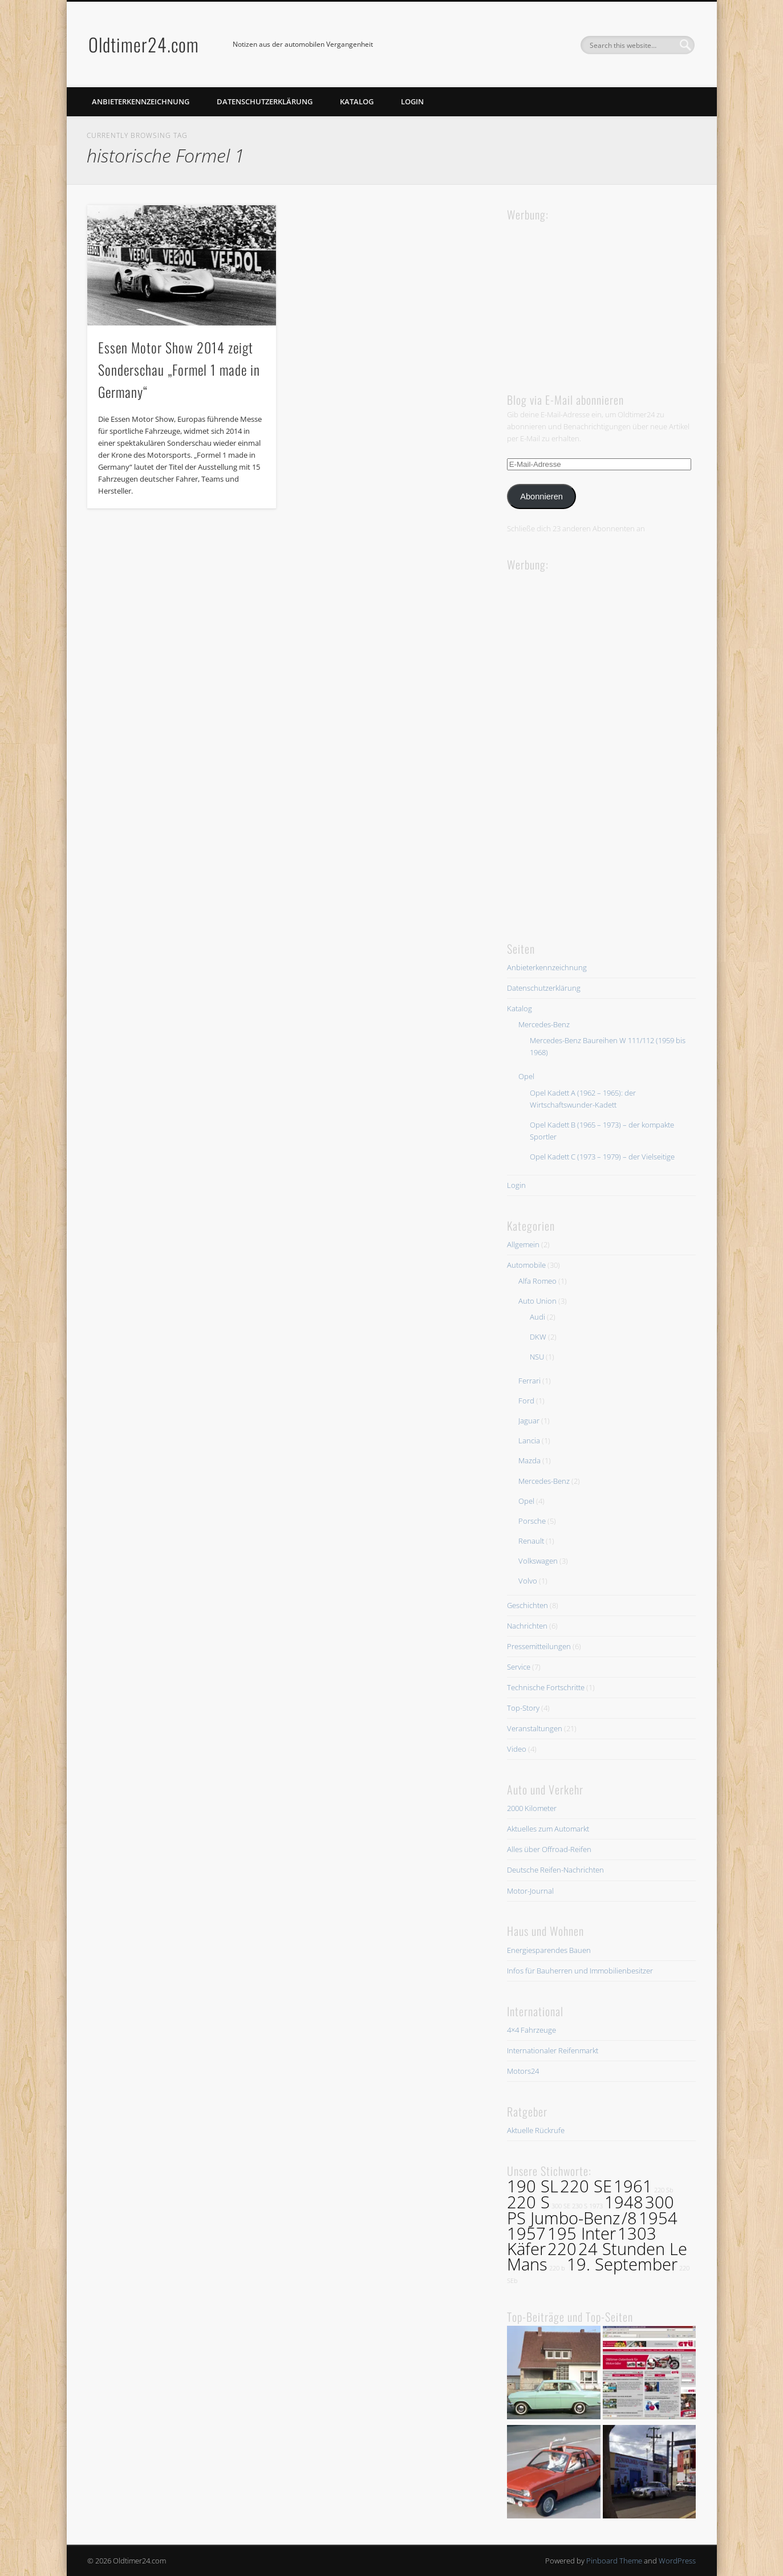  I want to click on 220 b, so click(557, 2268).